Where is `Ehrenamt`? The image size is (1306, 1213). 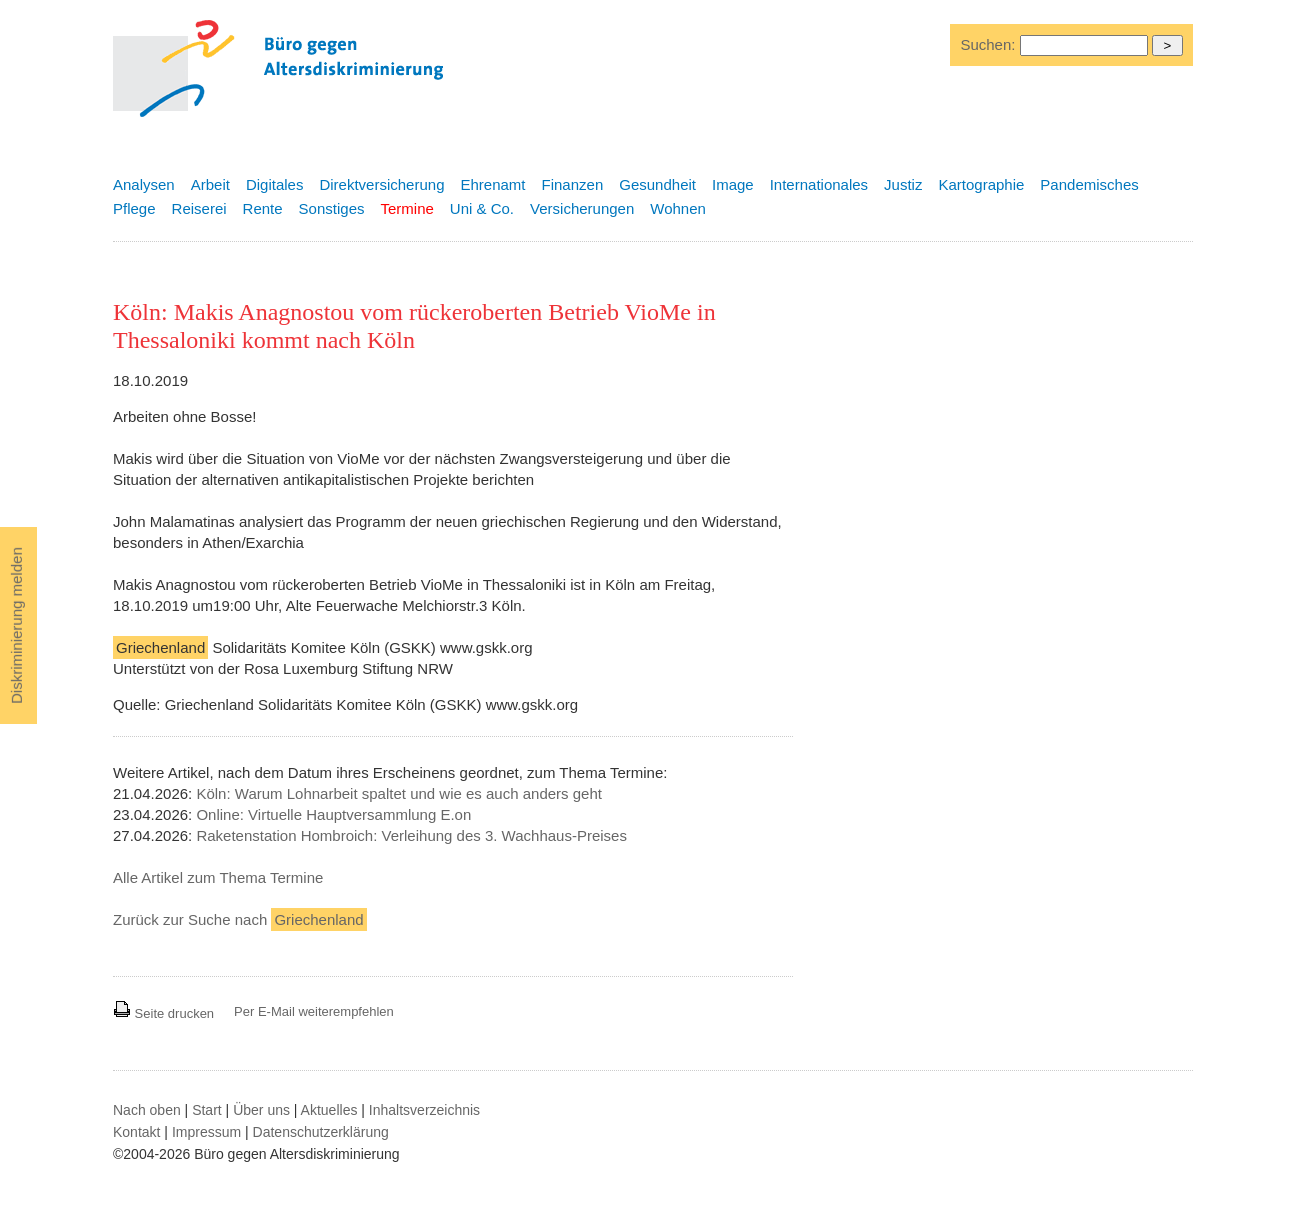 Ehrenamt is located at coordinates (492, 184).